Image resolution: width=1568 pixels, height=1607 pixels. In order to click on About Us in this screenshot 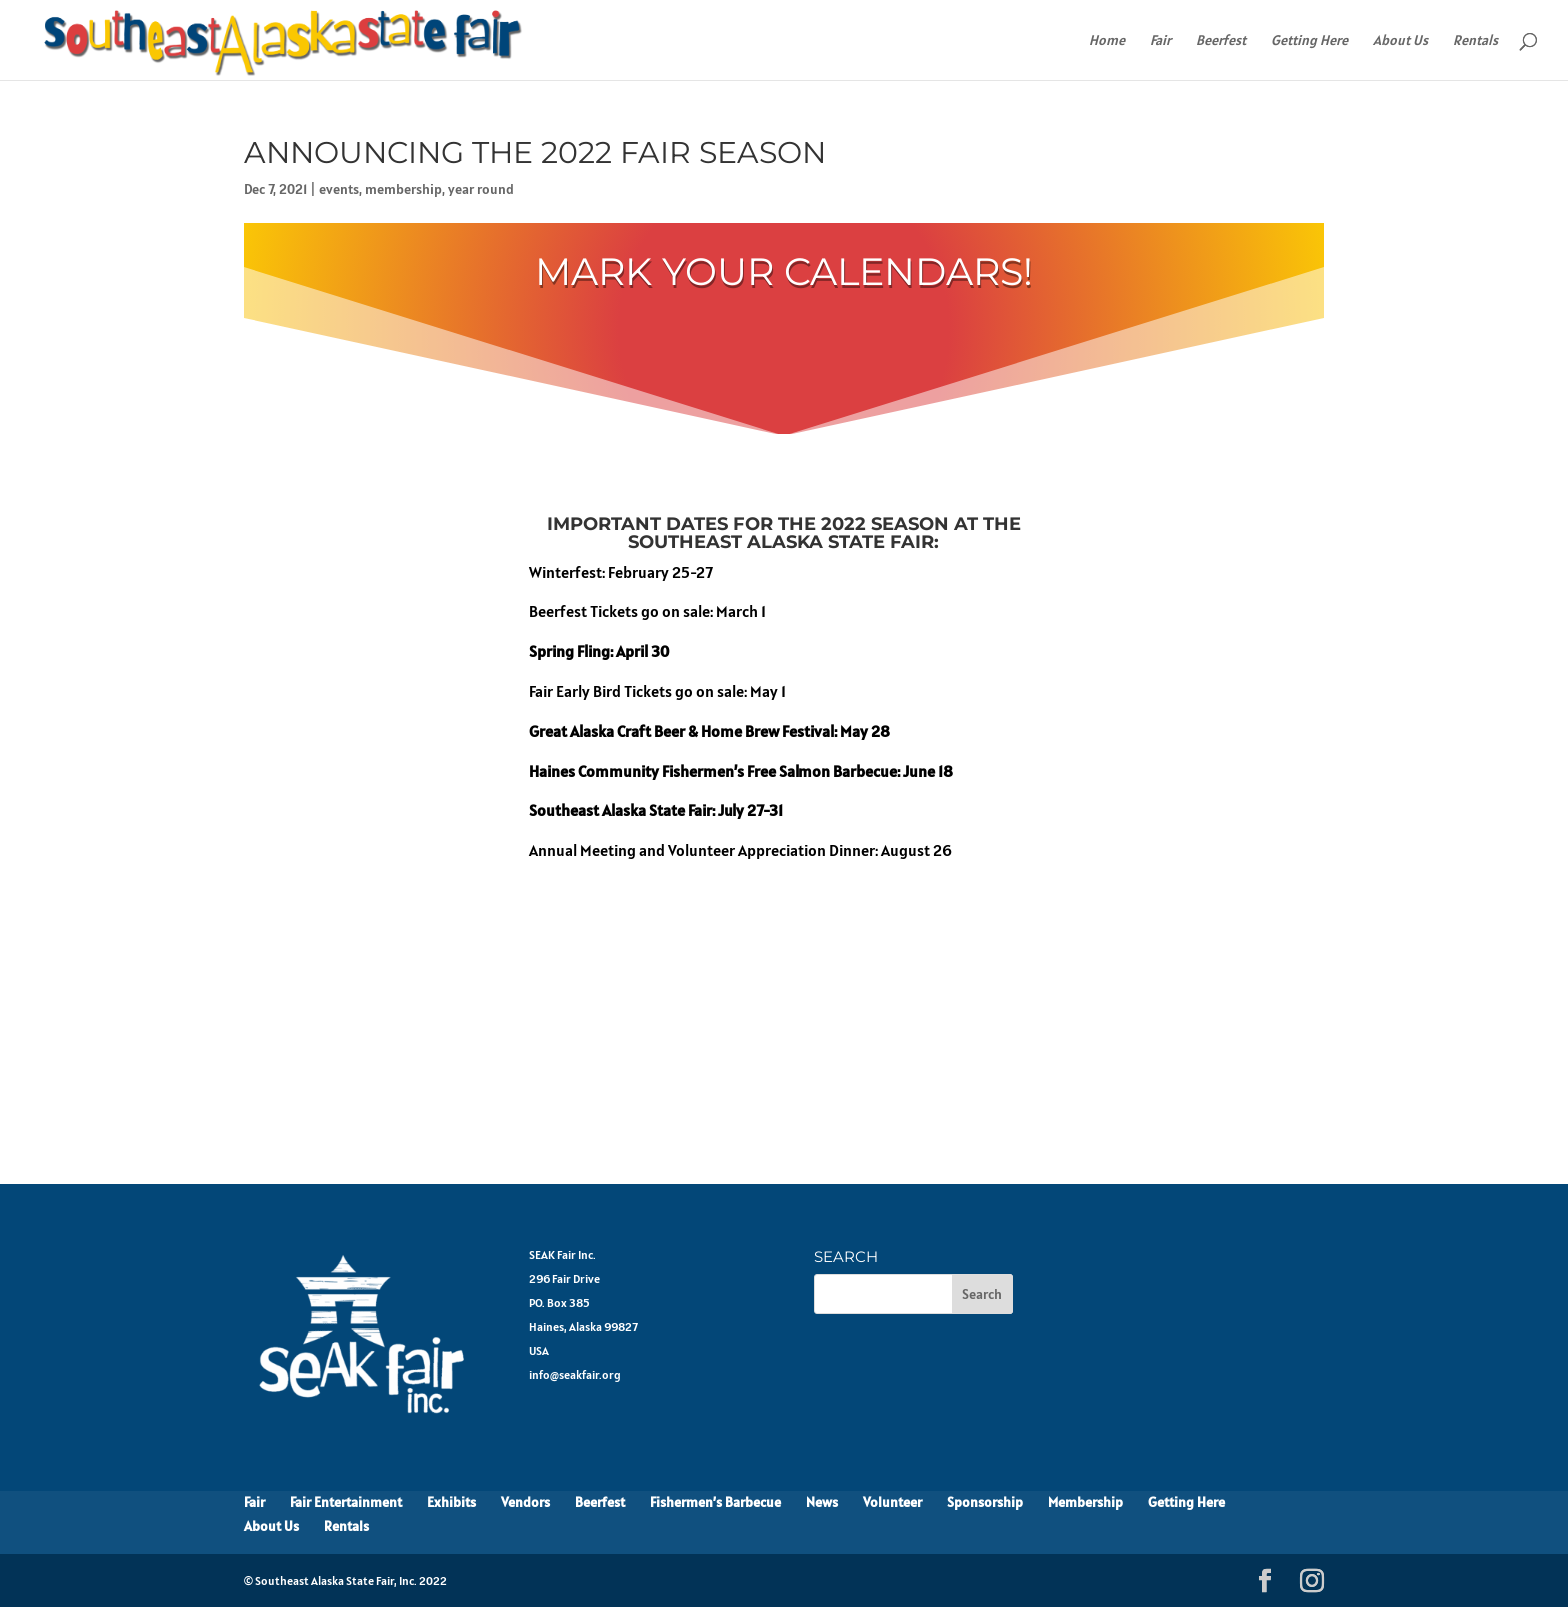, I will do `click(1400, 41)`.